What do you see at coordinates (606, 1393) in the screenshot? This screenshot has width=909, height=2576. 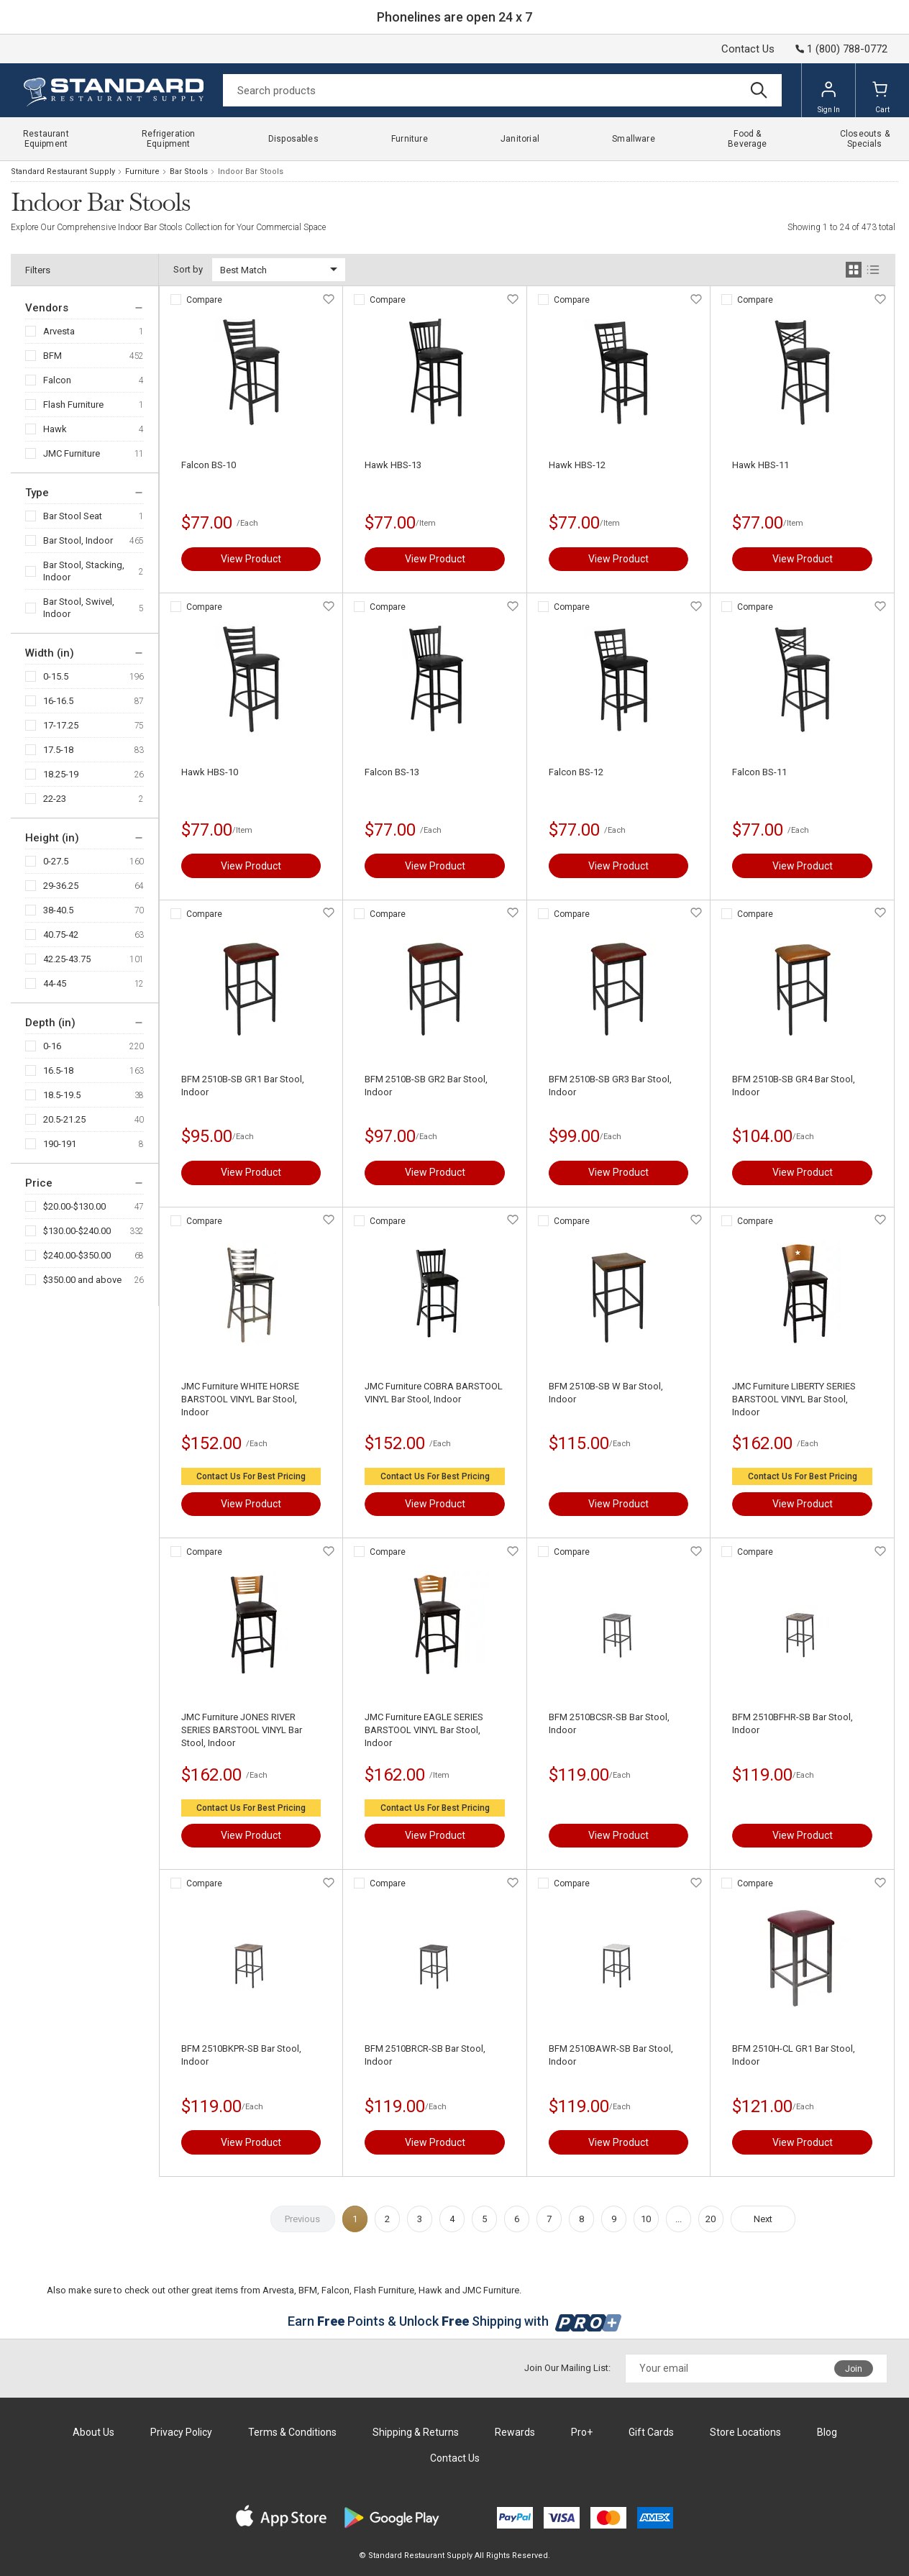 I see `BFM 2510B-SB W Bar Stool, Indoor` at bounding box center [606, 1393].